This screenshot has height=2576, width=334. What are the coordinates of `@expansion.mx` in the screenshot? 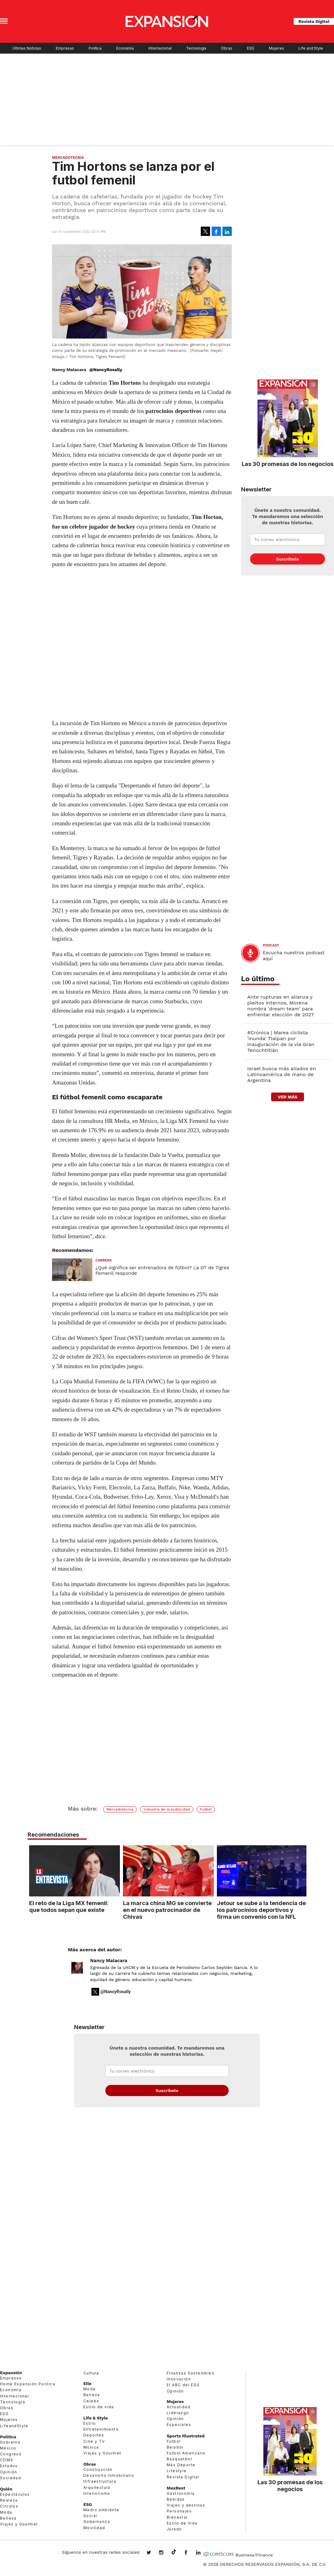 It's located at (173, 2552).